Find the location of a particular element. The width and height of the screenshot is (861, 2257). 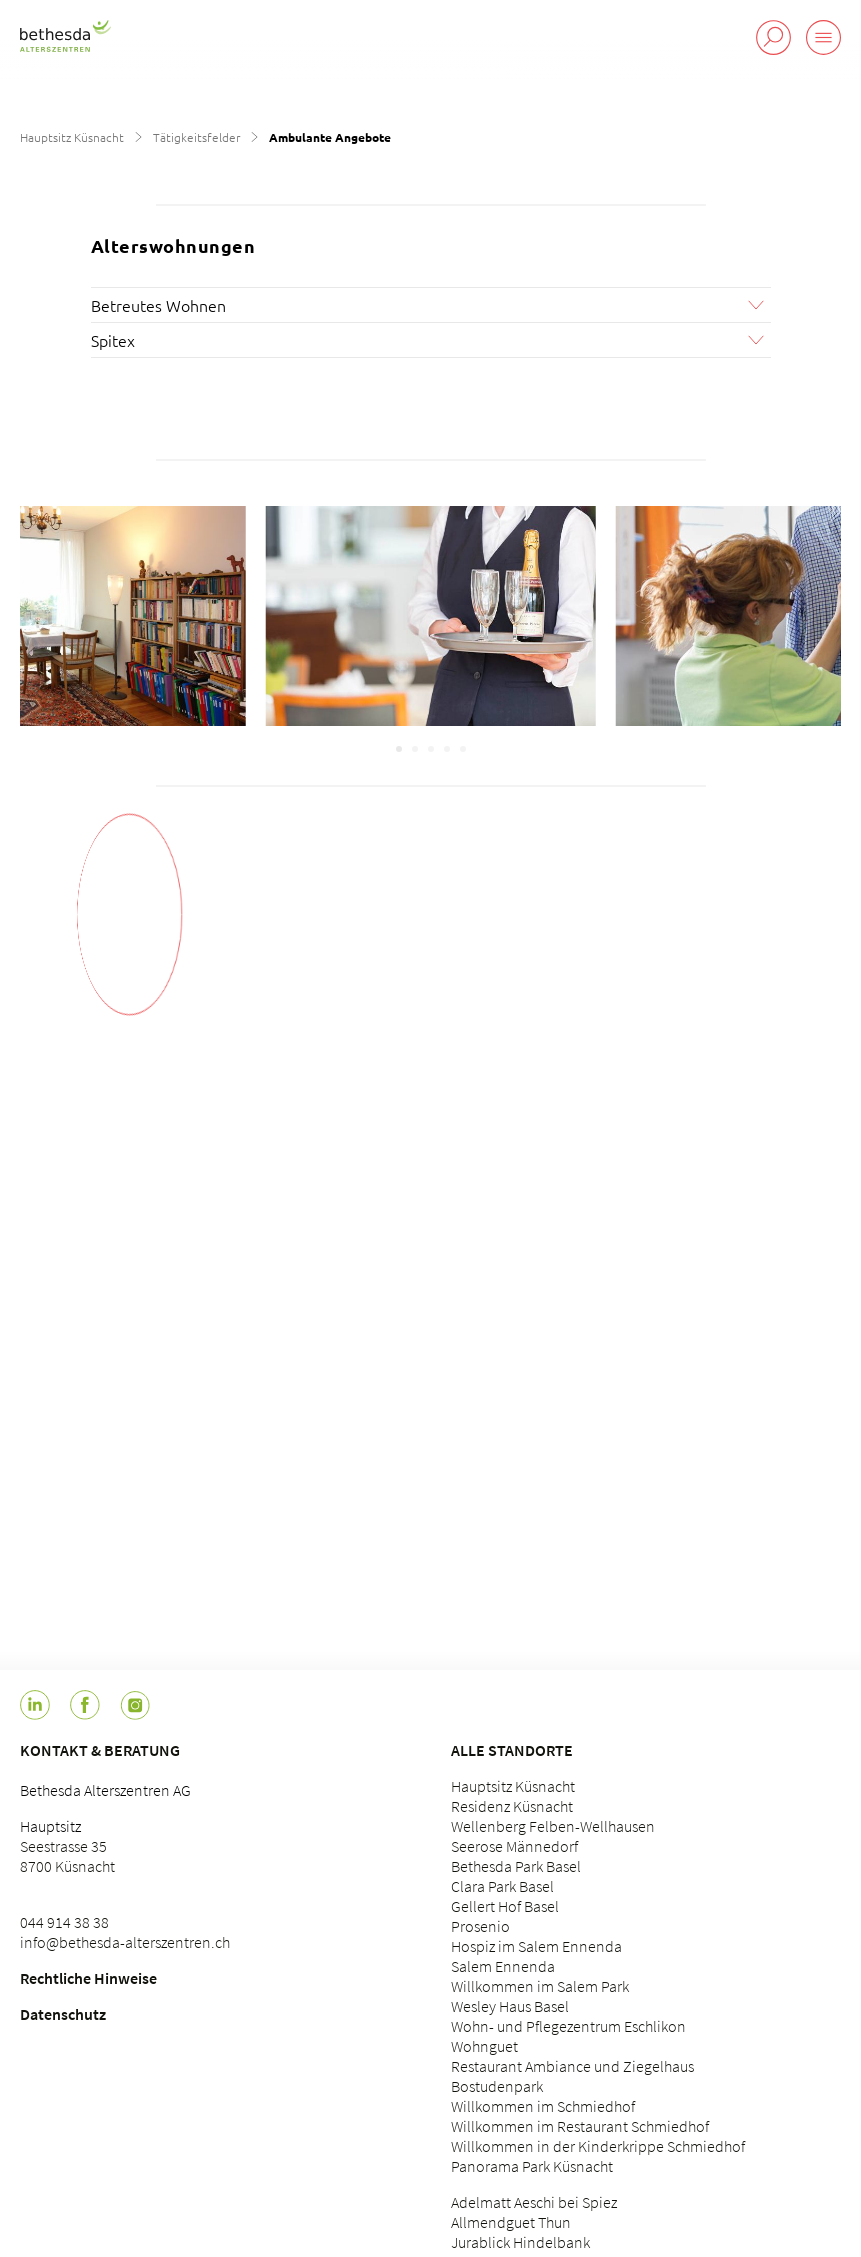

Rechtliche Hinweise is located at coordinates (88, 1978).